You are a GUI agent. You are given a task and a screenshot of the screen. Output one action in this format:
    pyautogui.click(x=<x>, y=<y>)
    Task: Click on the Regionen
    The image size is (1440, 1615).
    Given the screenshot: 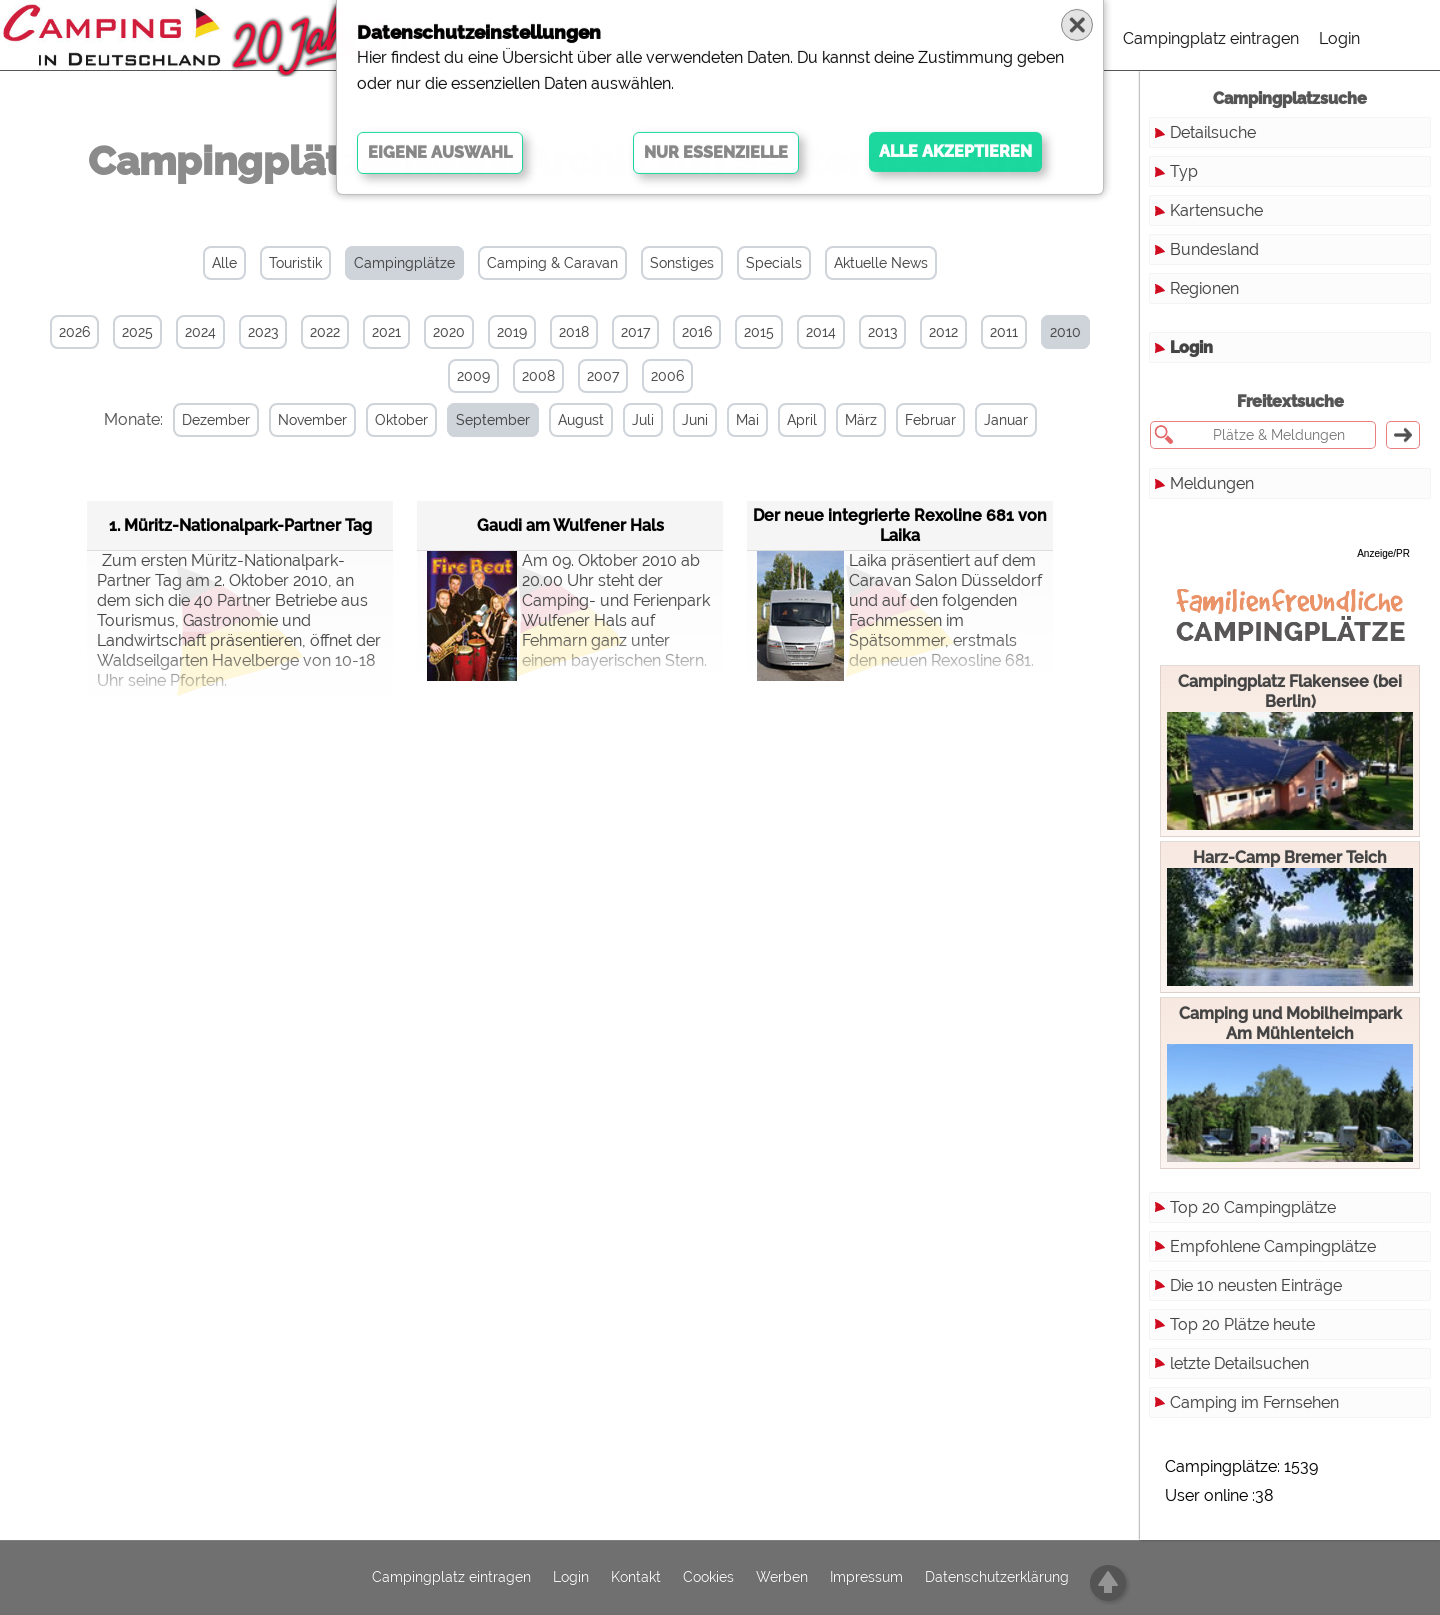 What is the action you would take?
    pyautogui.click(x=1204, y=288)
    